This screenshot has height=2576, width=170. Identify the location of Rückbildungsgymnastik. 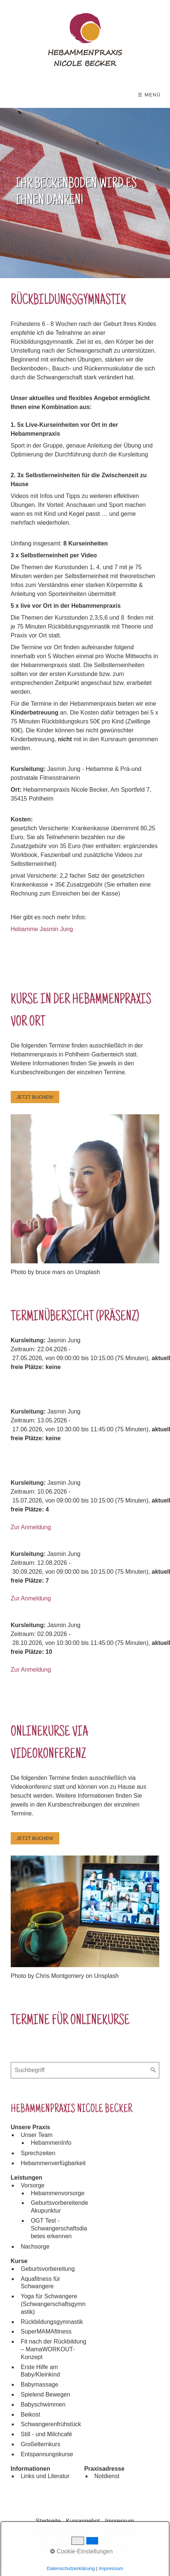
(52, 2322).